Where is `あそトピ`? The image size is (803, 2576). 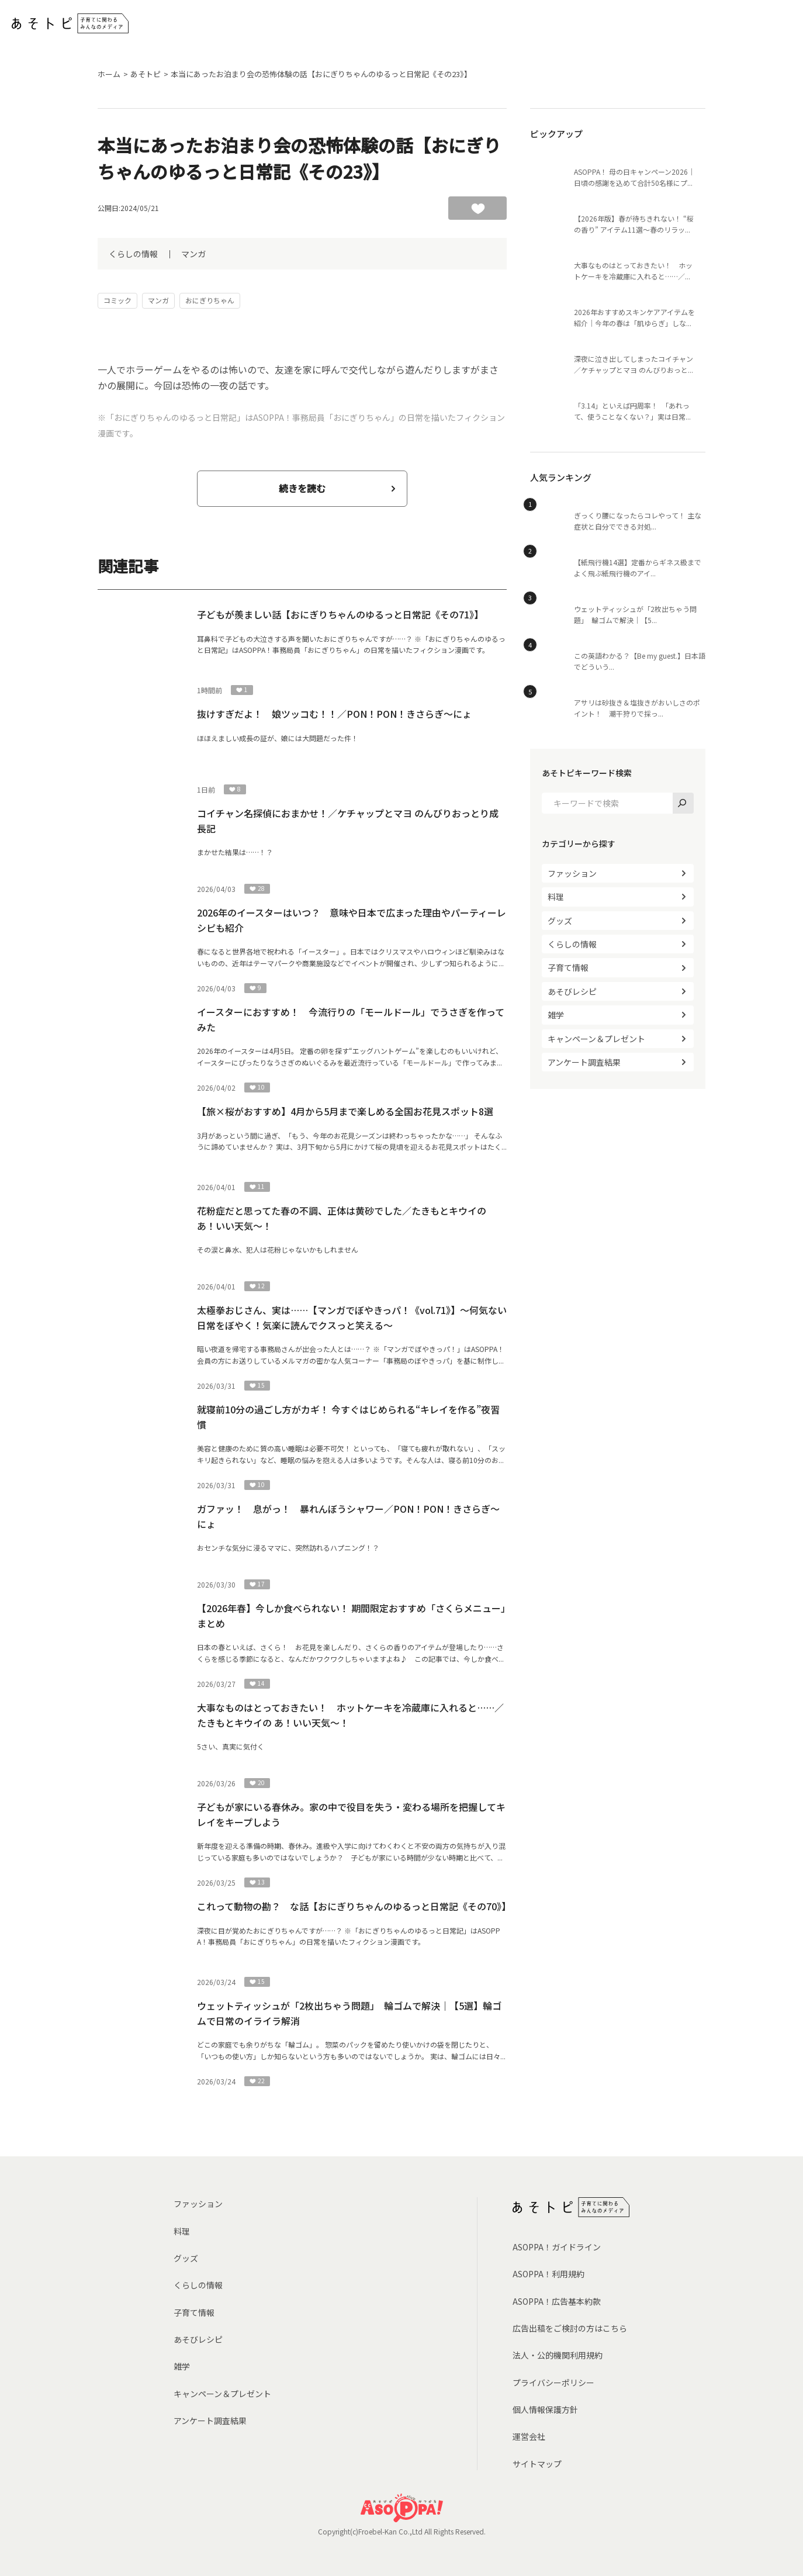
あそトピ is located at coordinates (145, 73).